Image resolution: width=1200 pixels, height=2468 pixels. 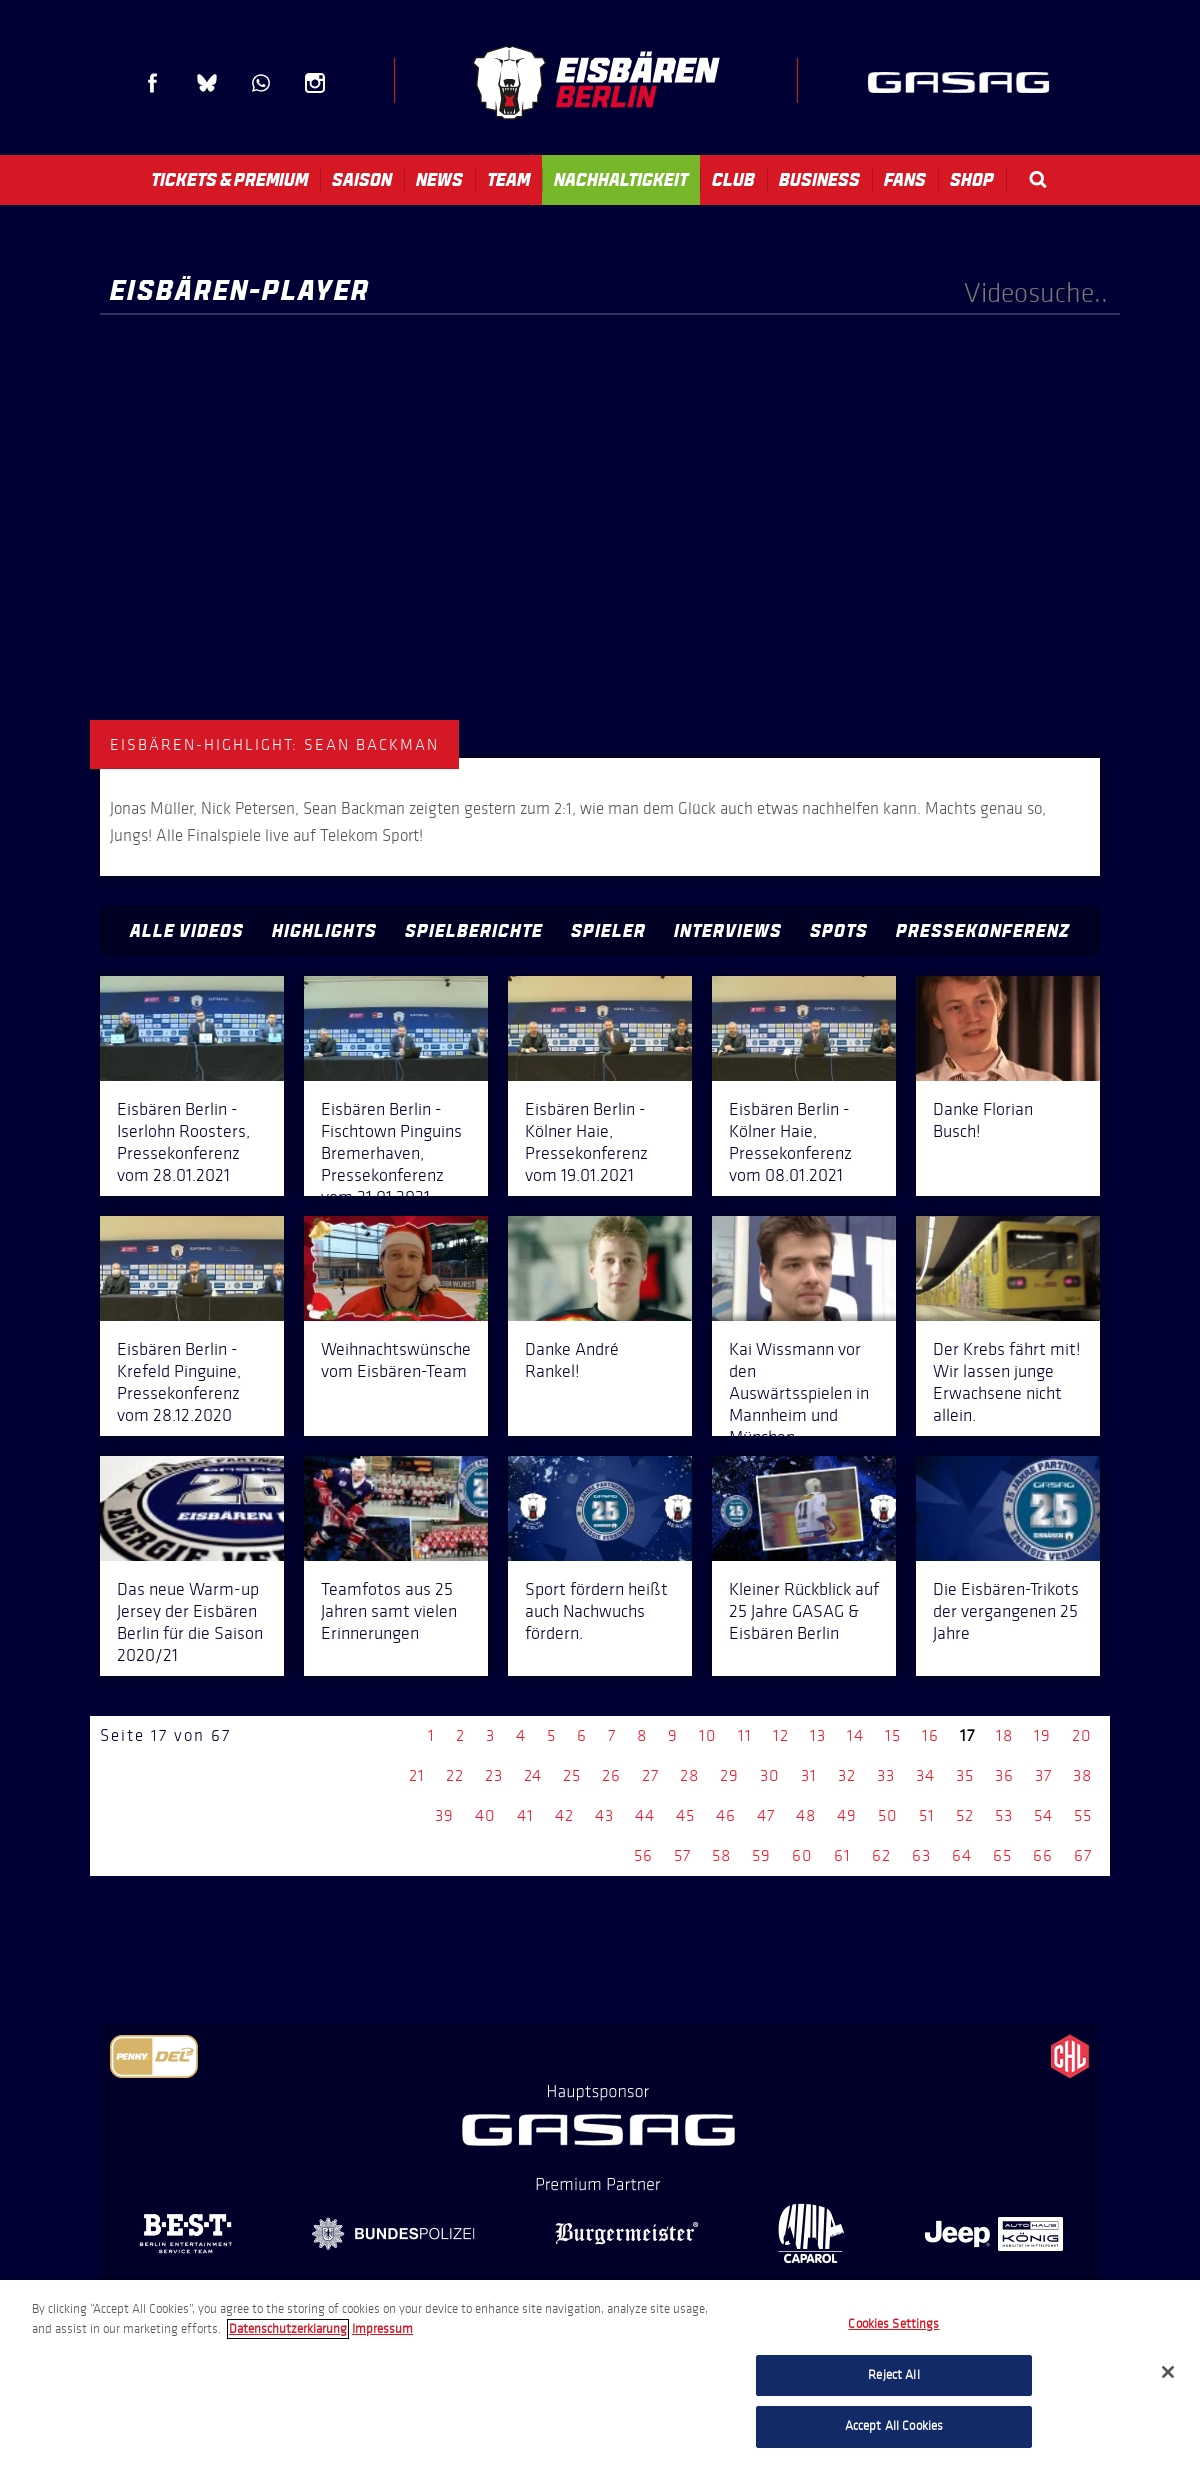 What do you see at coordinates (847, 1815) in the screenshot?
I see `49` at bounding box center [847, 1815].